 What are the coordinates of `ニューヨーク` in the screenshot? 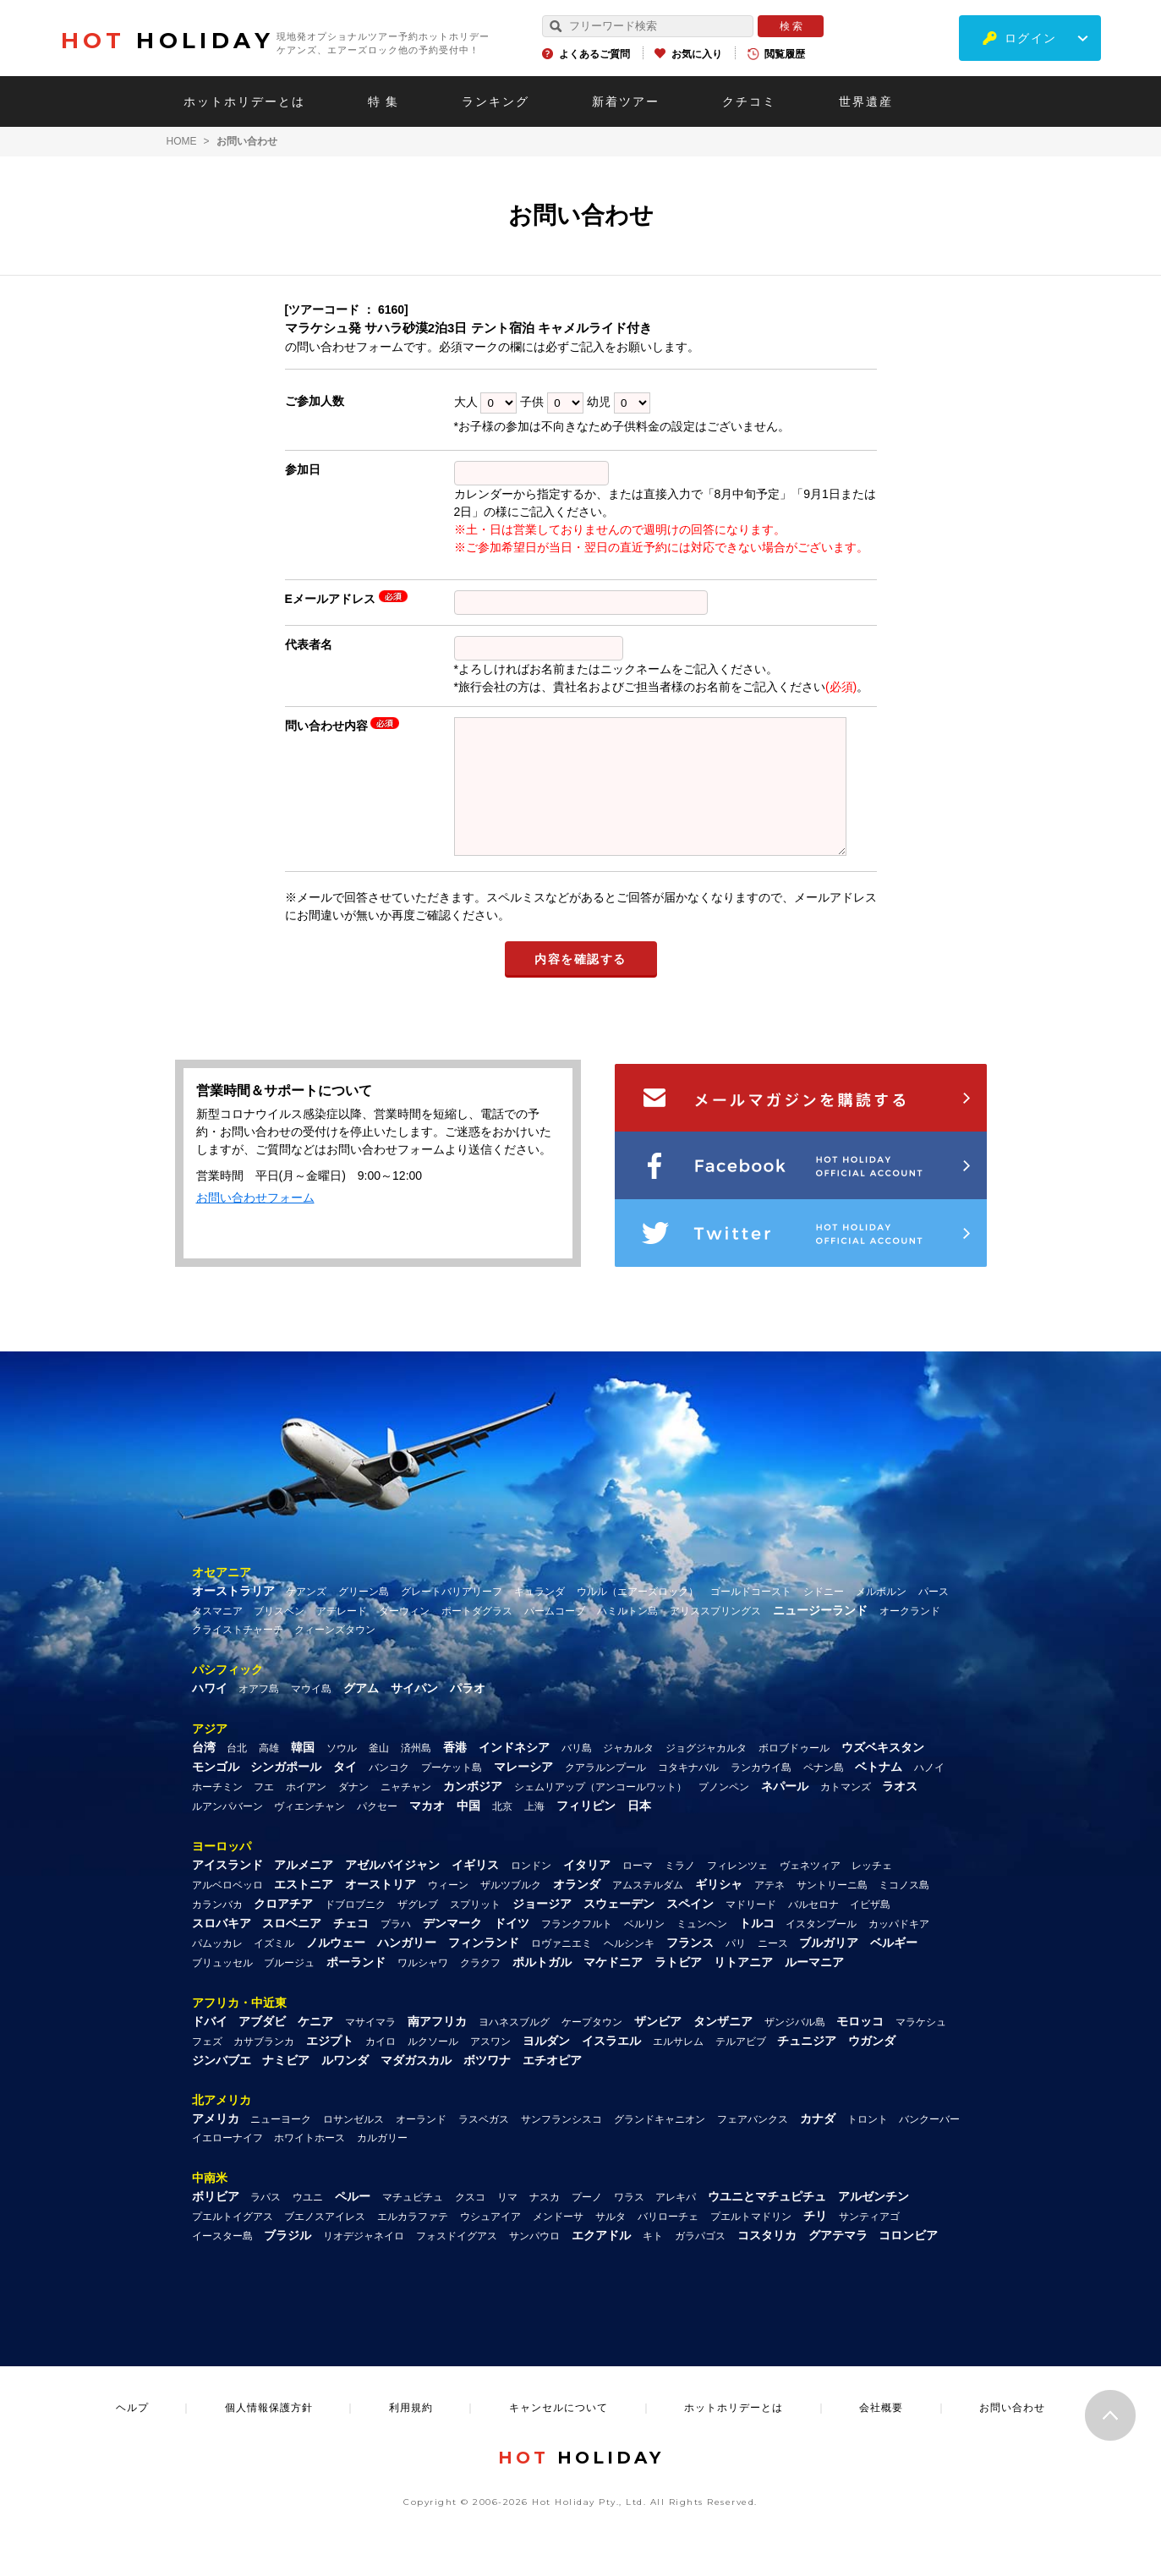 It's located at (280, 2145).